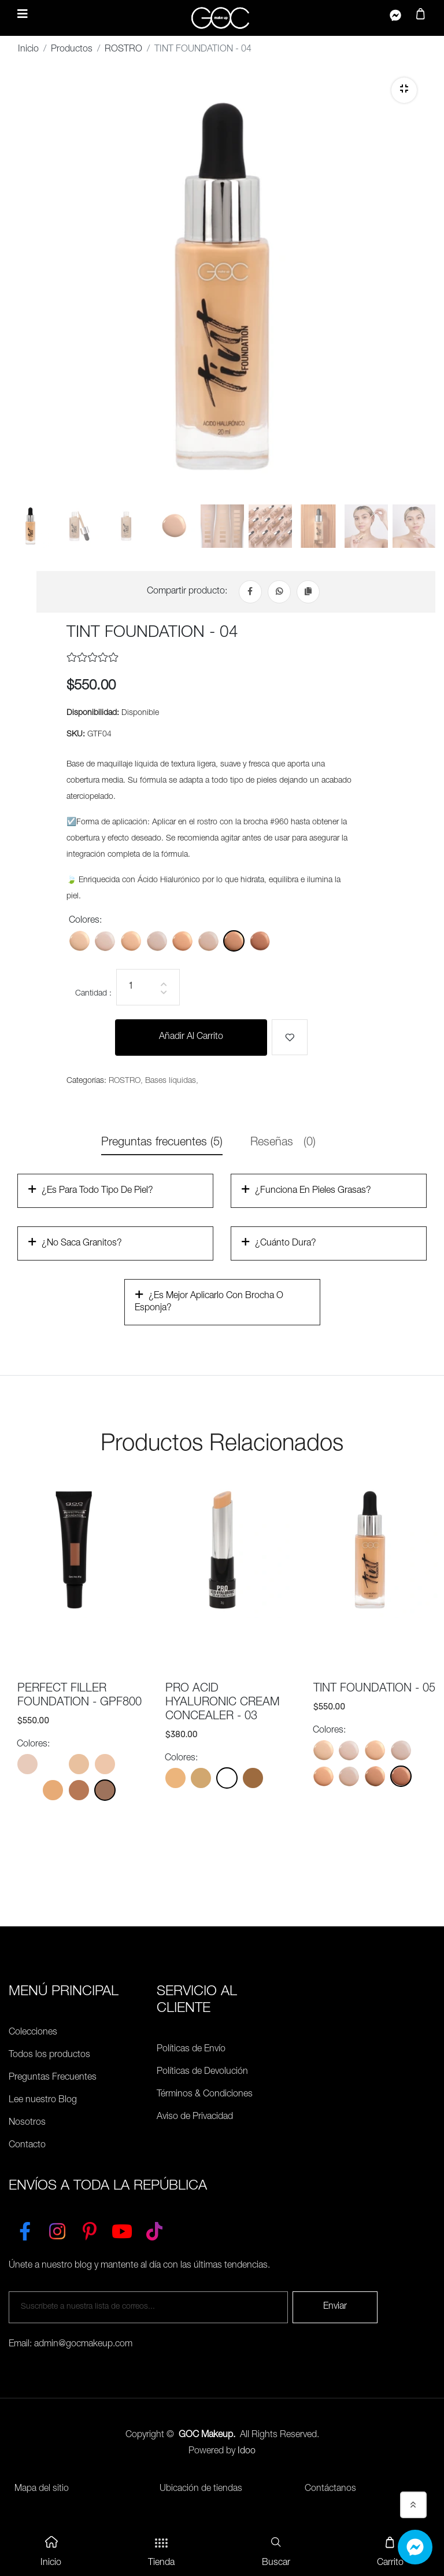  What do you see at coordinates (33, 2033) in the screenshot?
I see `Colecciones` at bounding box center [33, 2033].